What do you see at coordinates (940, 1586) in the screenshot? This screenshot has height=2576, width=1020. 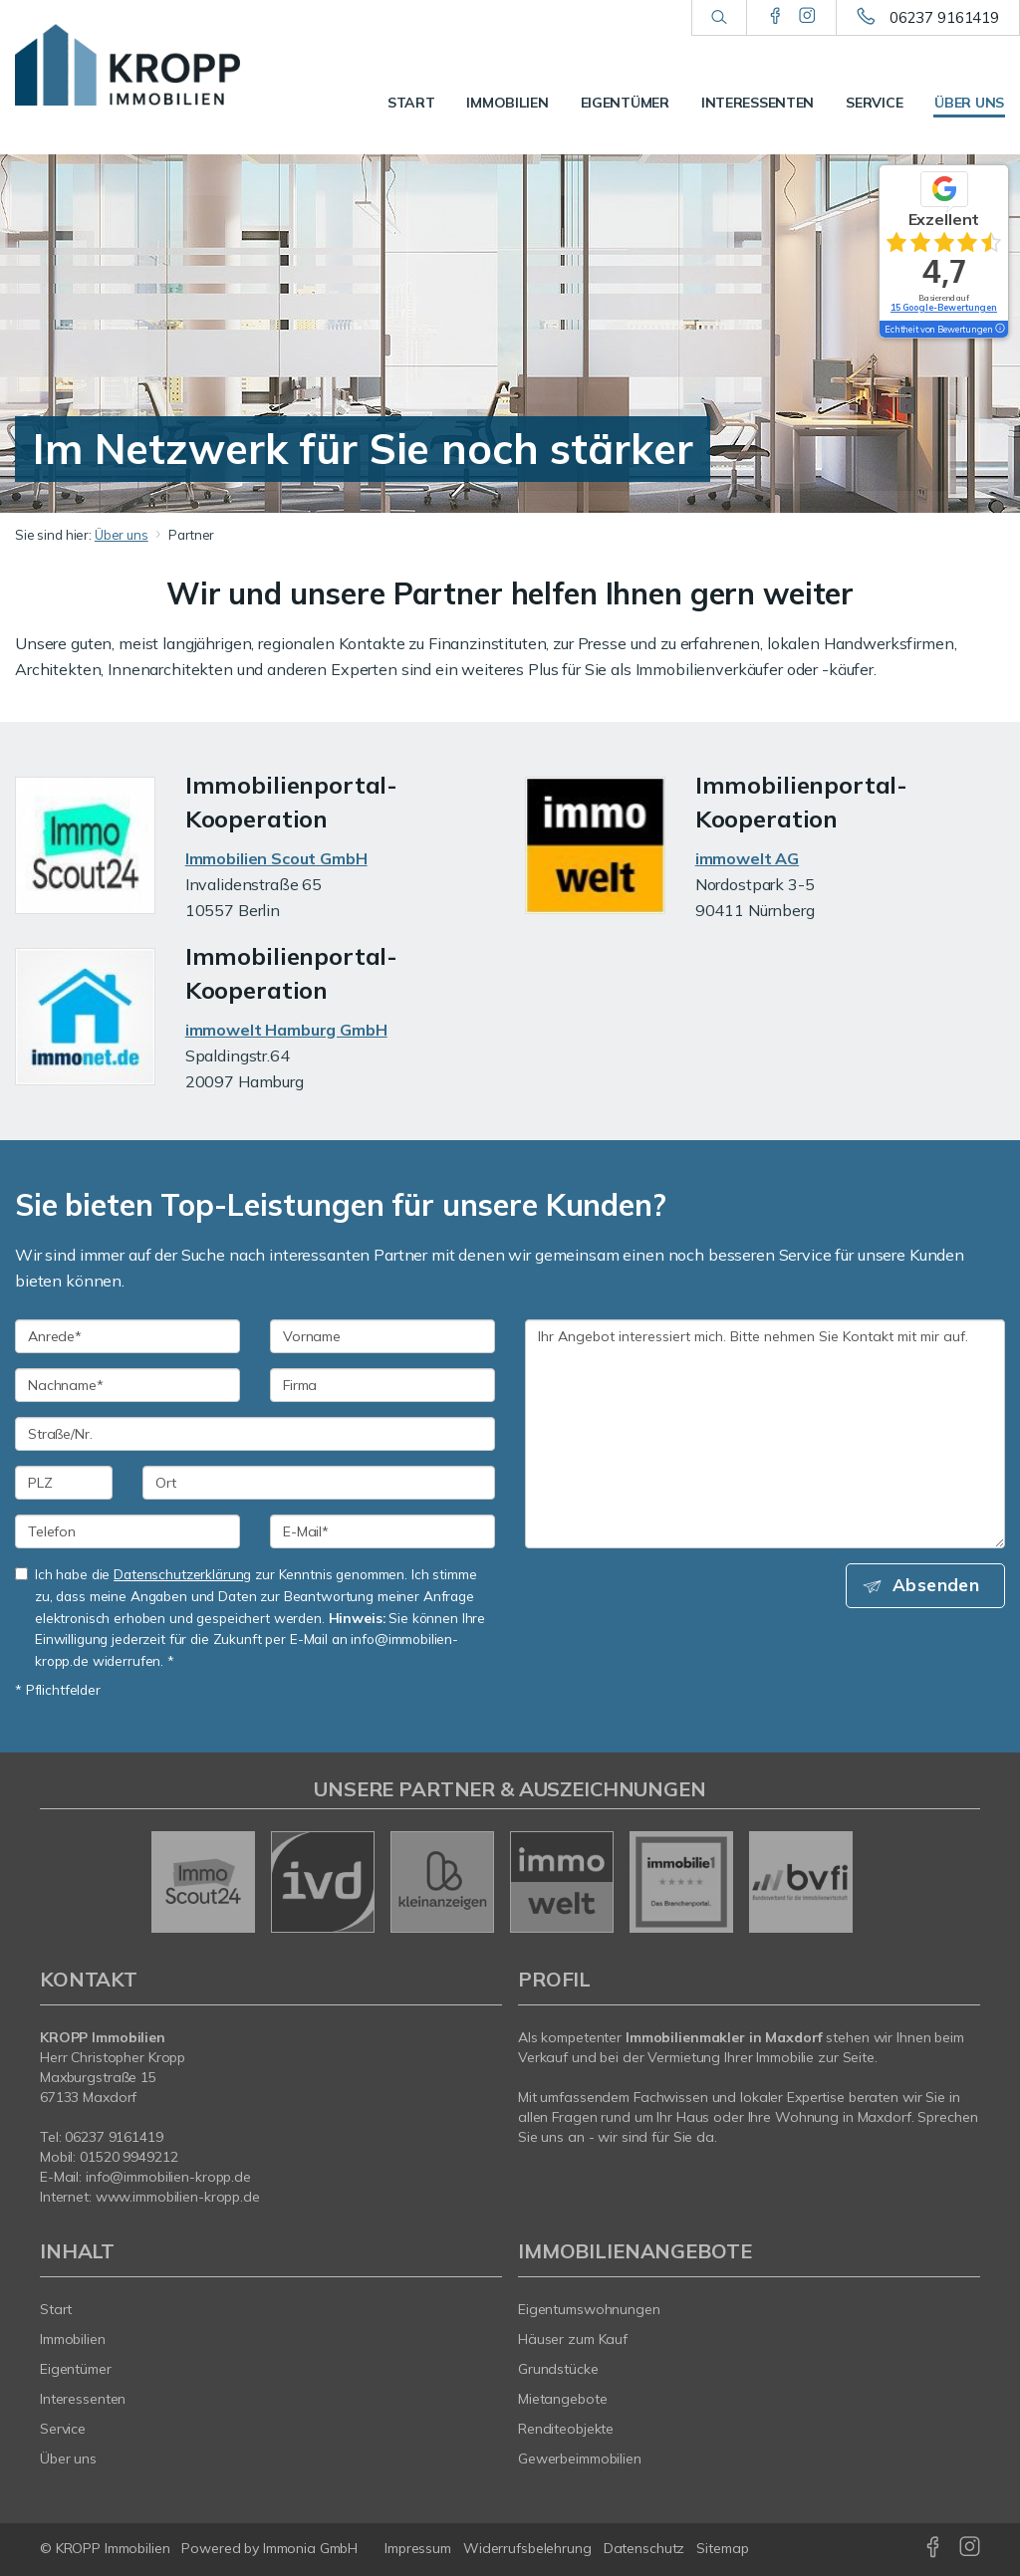 I see `Absenden [button]` at bounding box center [940, 1586].